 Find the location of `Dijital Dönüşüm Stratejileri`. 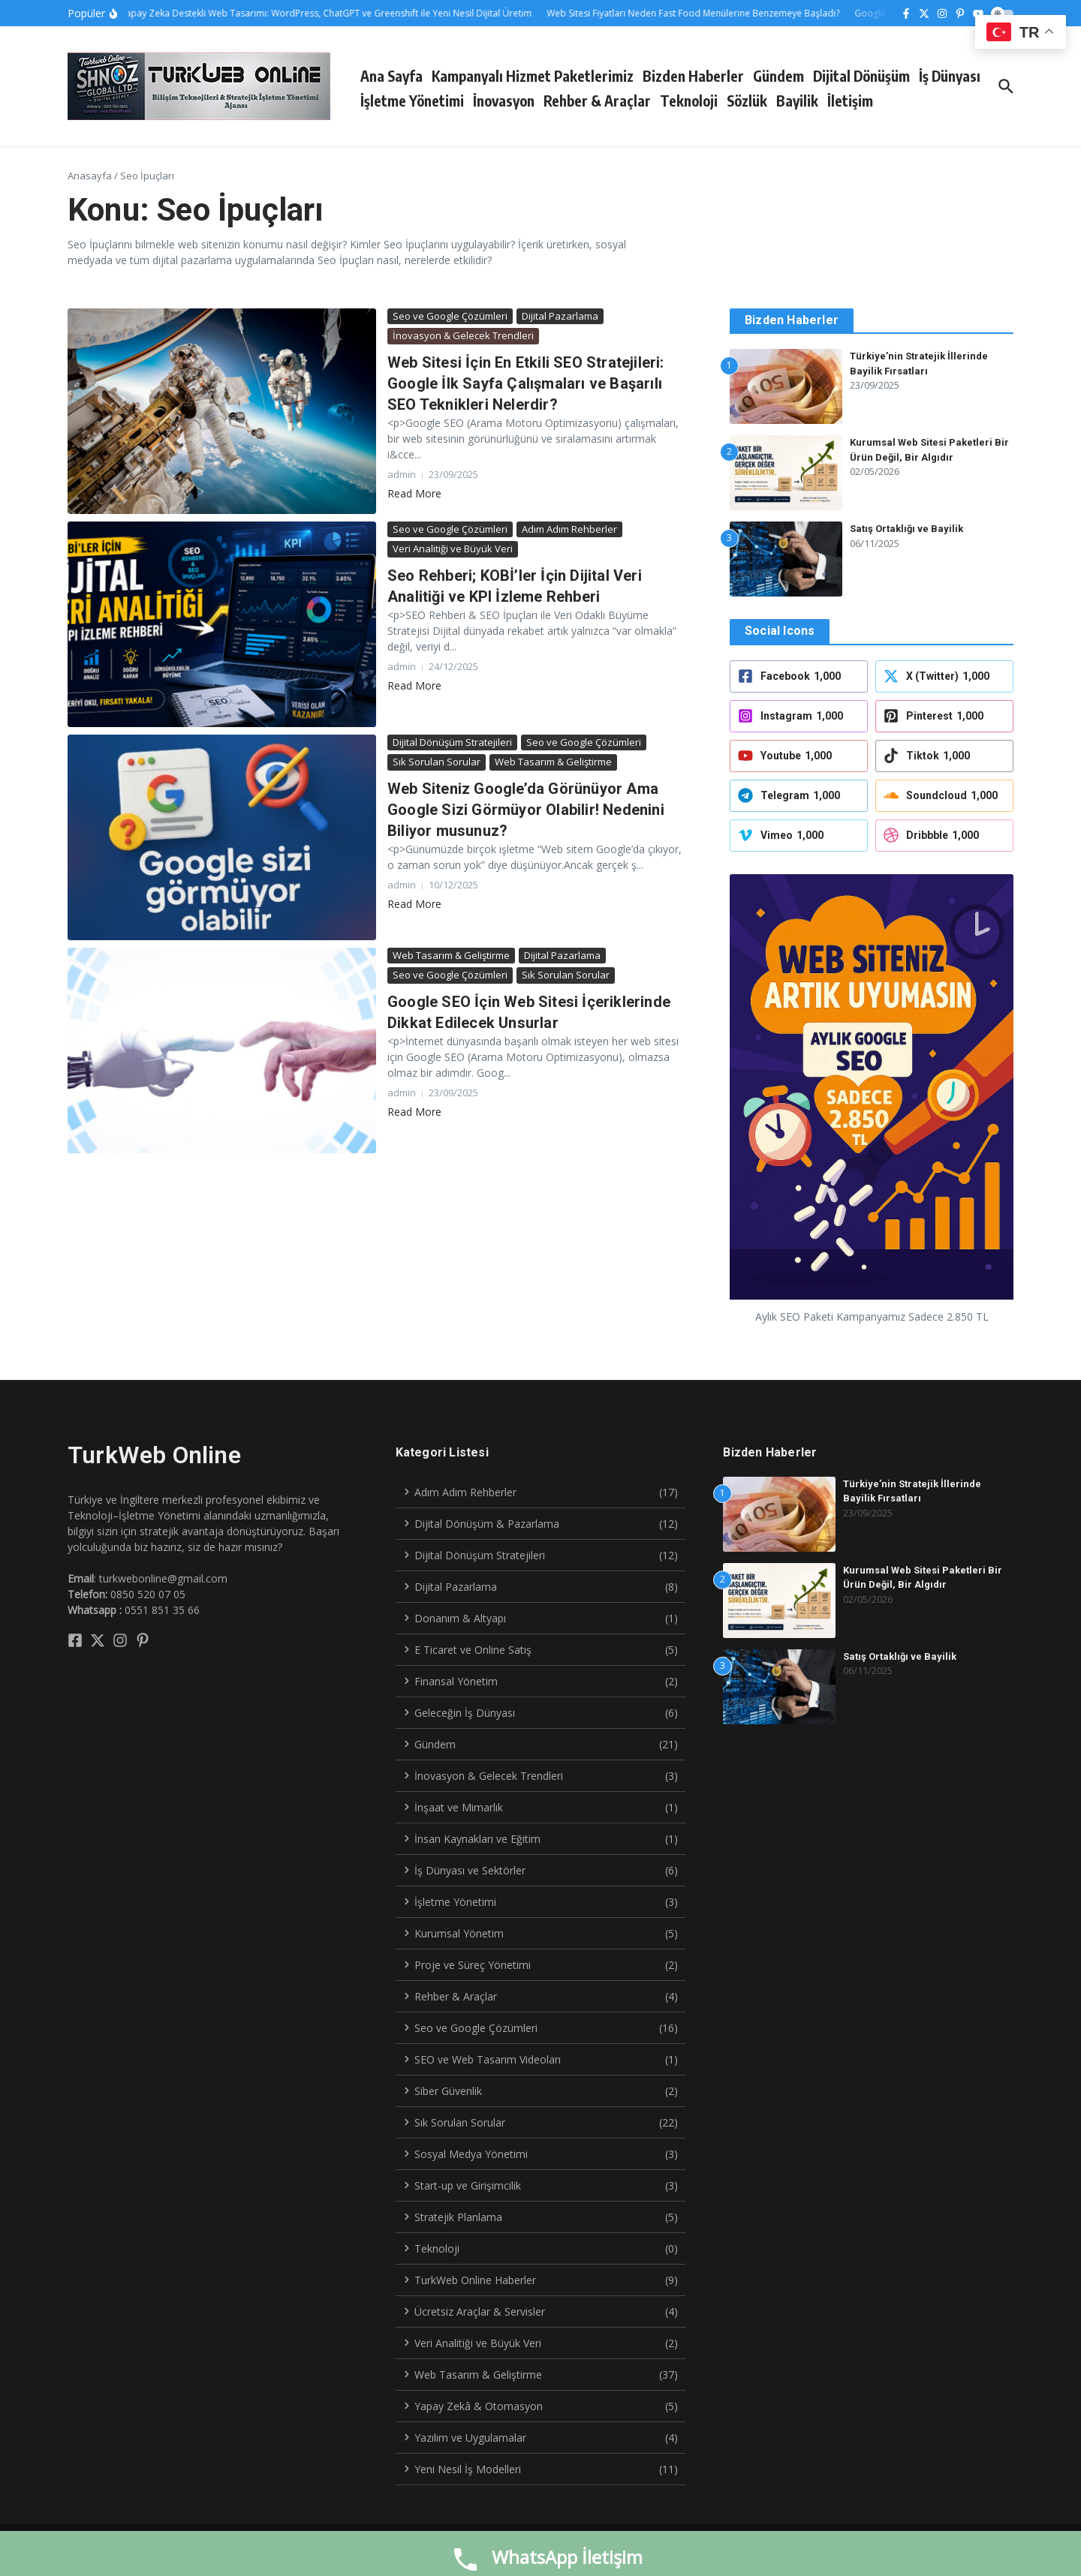

Dijital Dönüşüm Stratejileri is located at coordinates (452, 742).